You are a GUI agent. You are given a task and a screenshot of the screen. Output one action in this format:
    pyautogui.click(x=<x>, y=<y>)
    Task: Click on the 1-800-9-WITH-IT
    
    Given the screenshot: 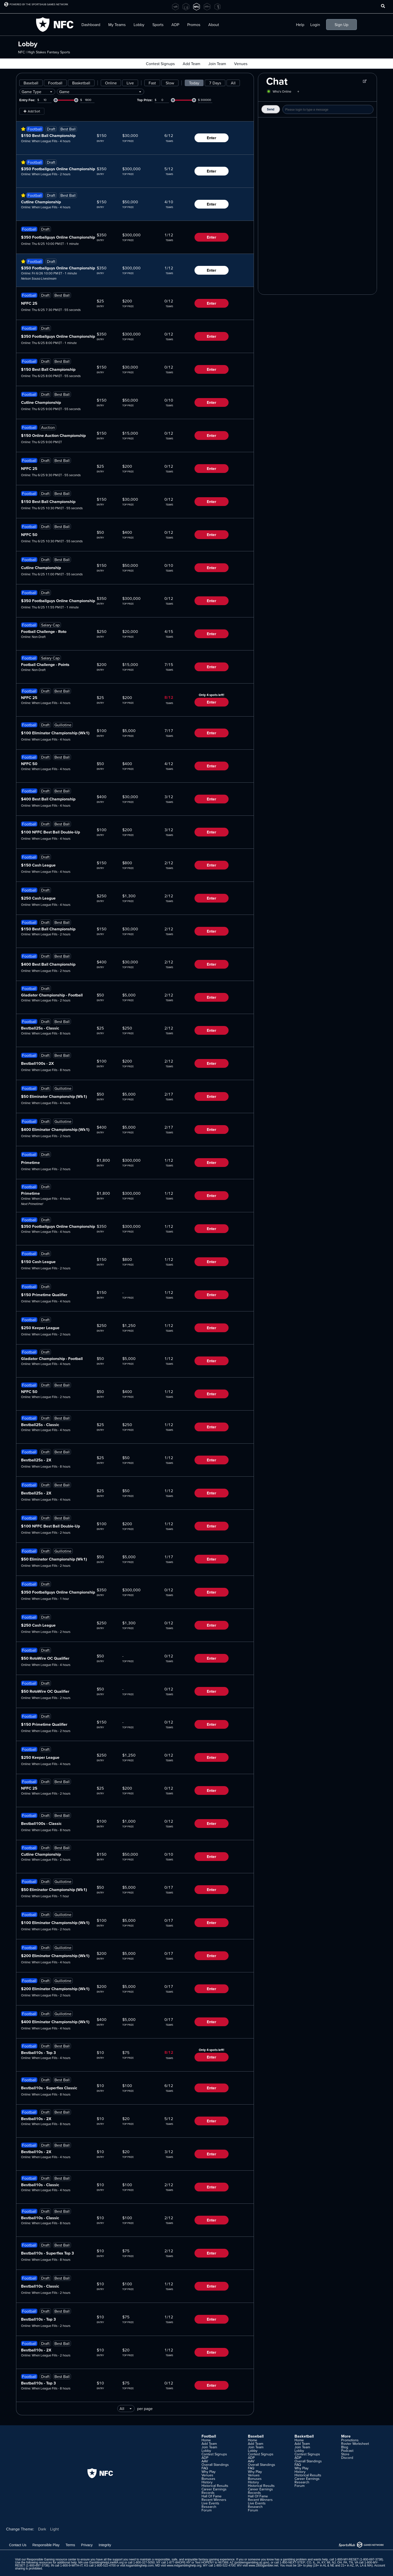 What is the action you would take?
    pyautogui.click(x=71, y=2565)
    